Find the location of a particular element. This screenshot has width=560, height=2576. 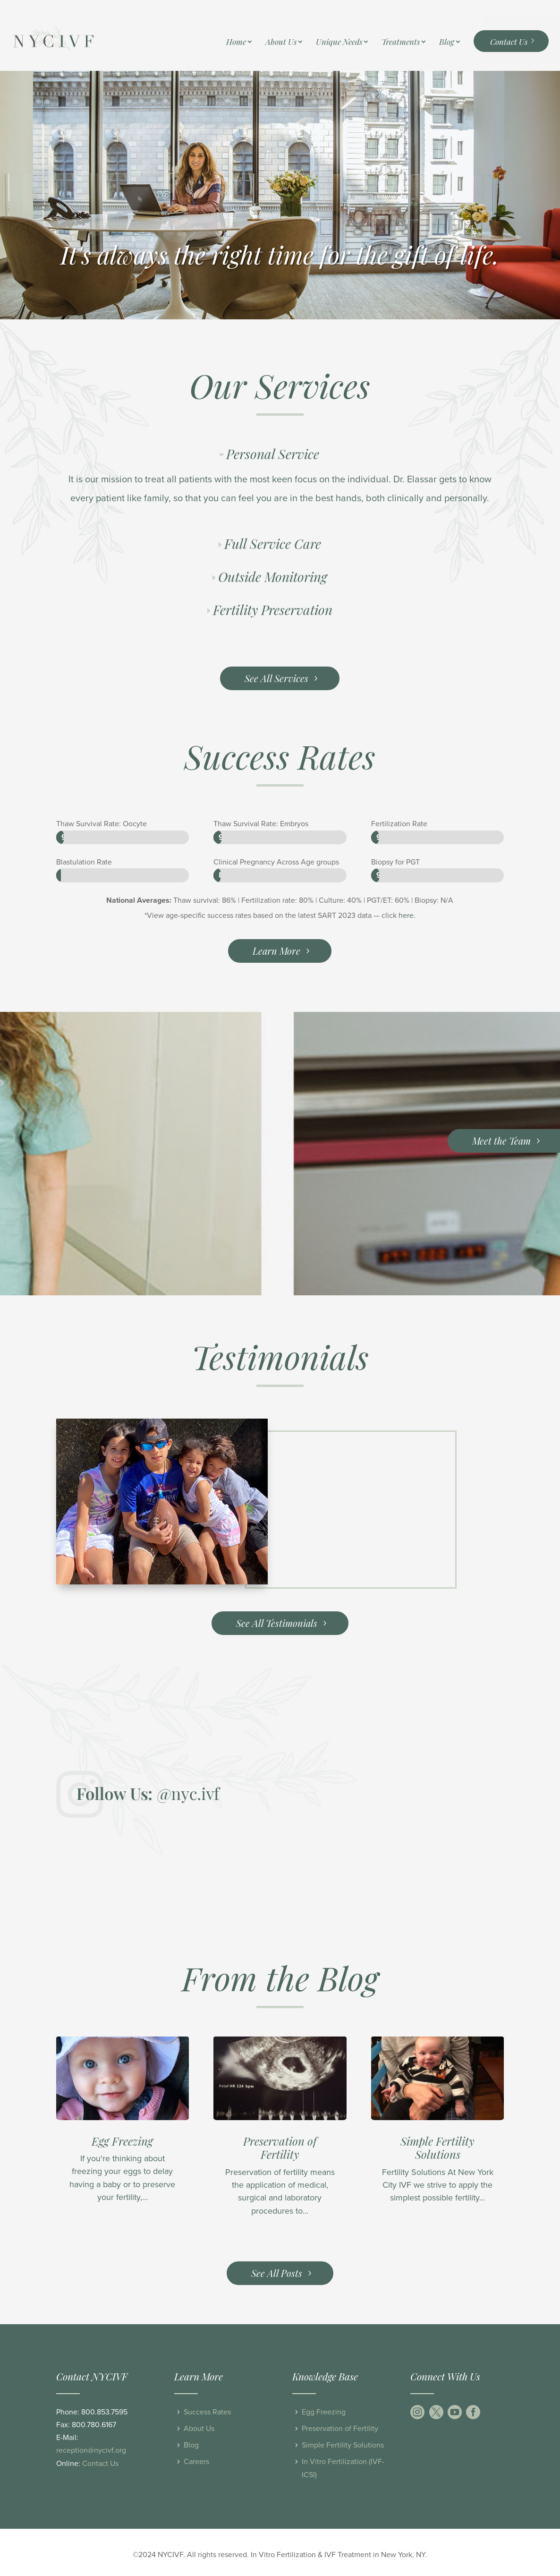

Egg Freezing is located at coordinates (122, 2140).